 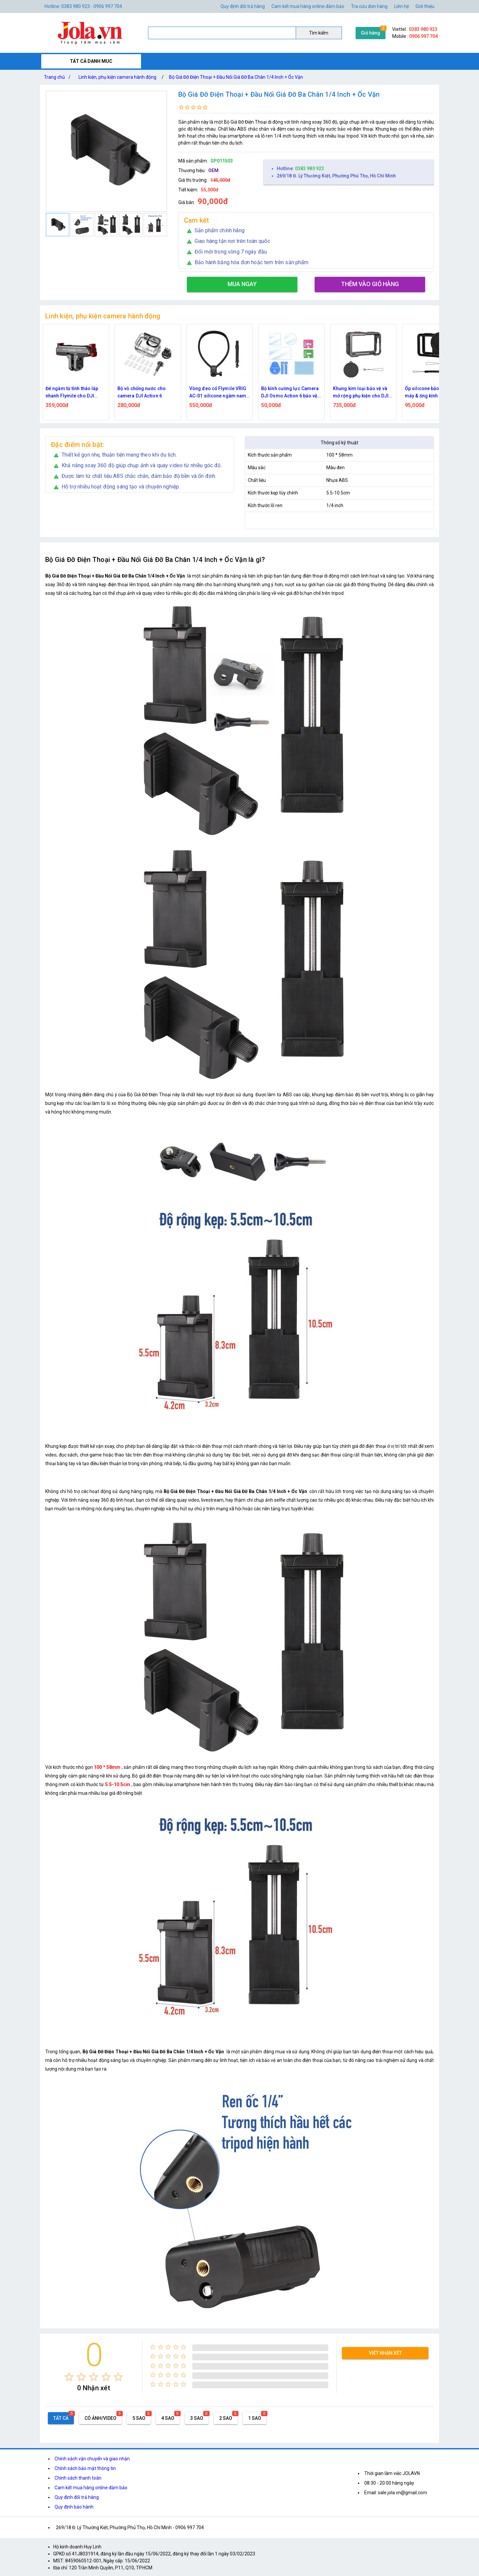 What do you see at coordinates (307, 6) in the screenshot?
I see `Cam kết mua hàng online đảm bảo` at bounding box center [307, 6].